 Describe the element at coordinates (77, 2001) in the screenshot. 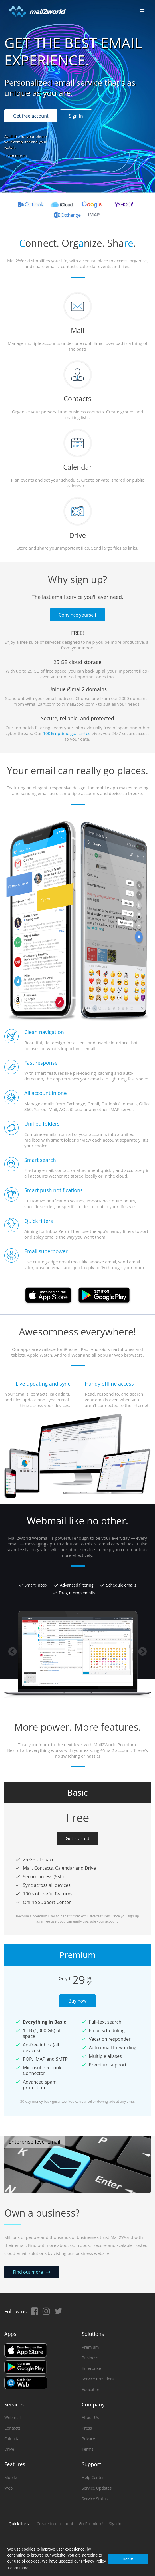

I see `Buy now` at that location.